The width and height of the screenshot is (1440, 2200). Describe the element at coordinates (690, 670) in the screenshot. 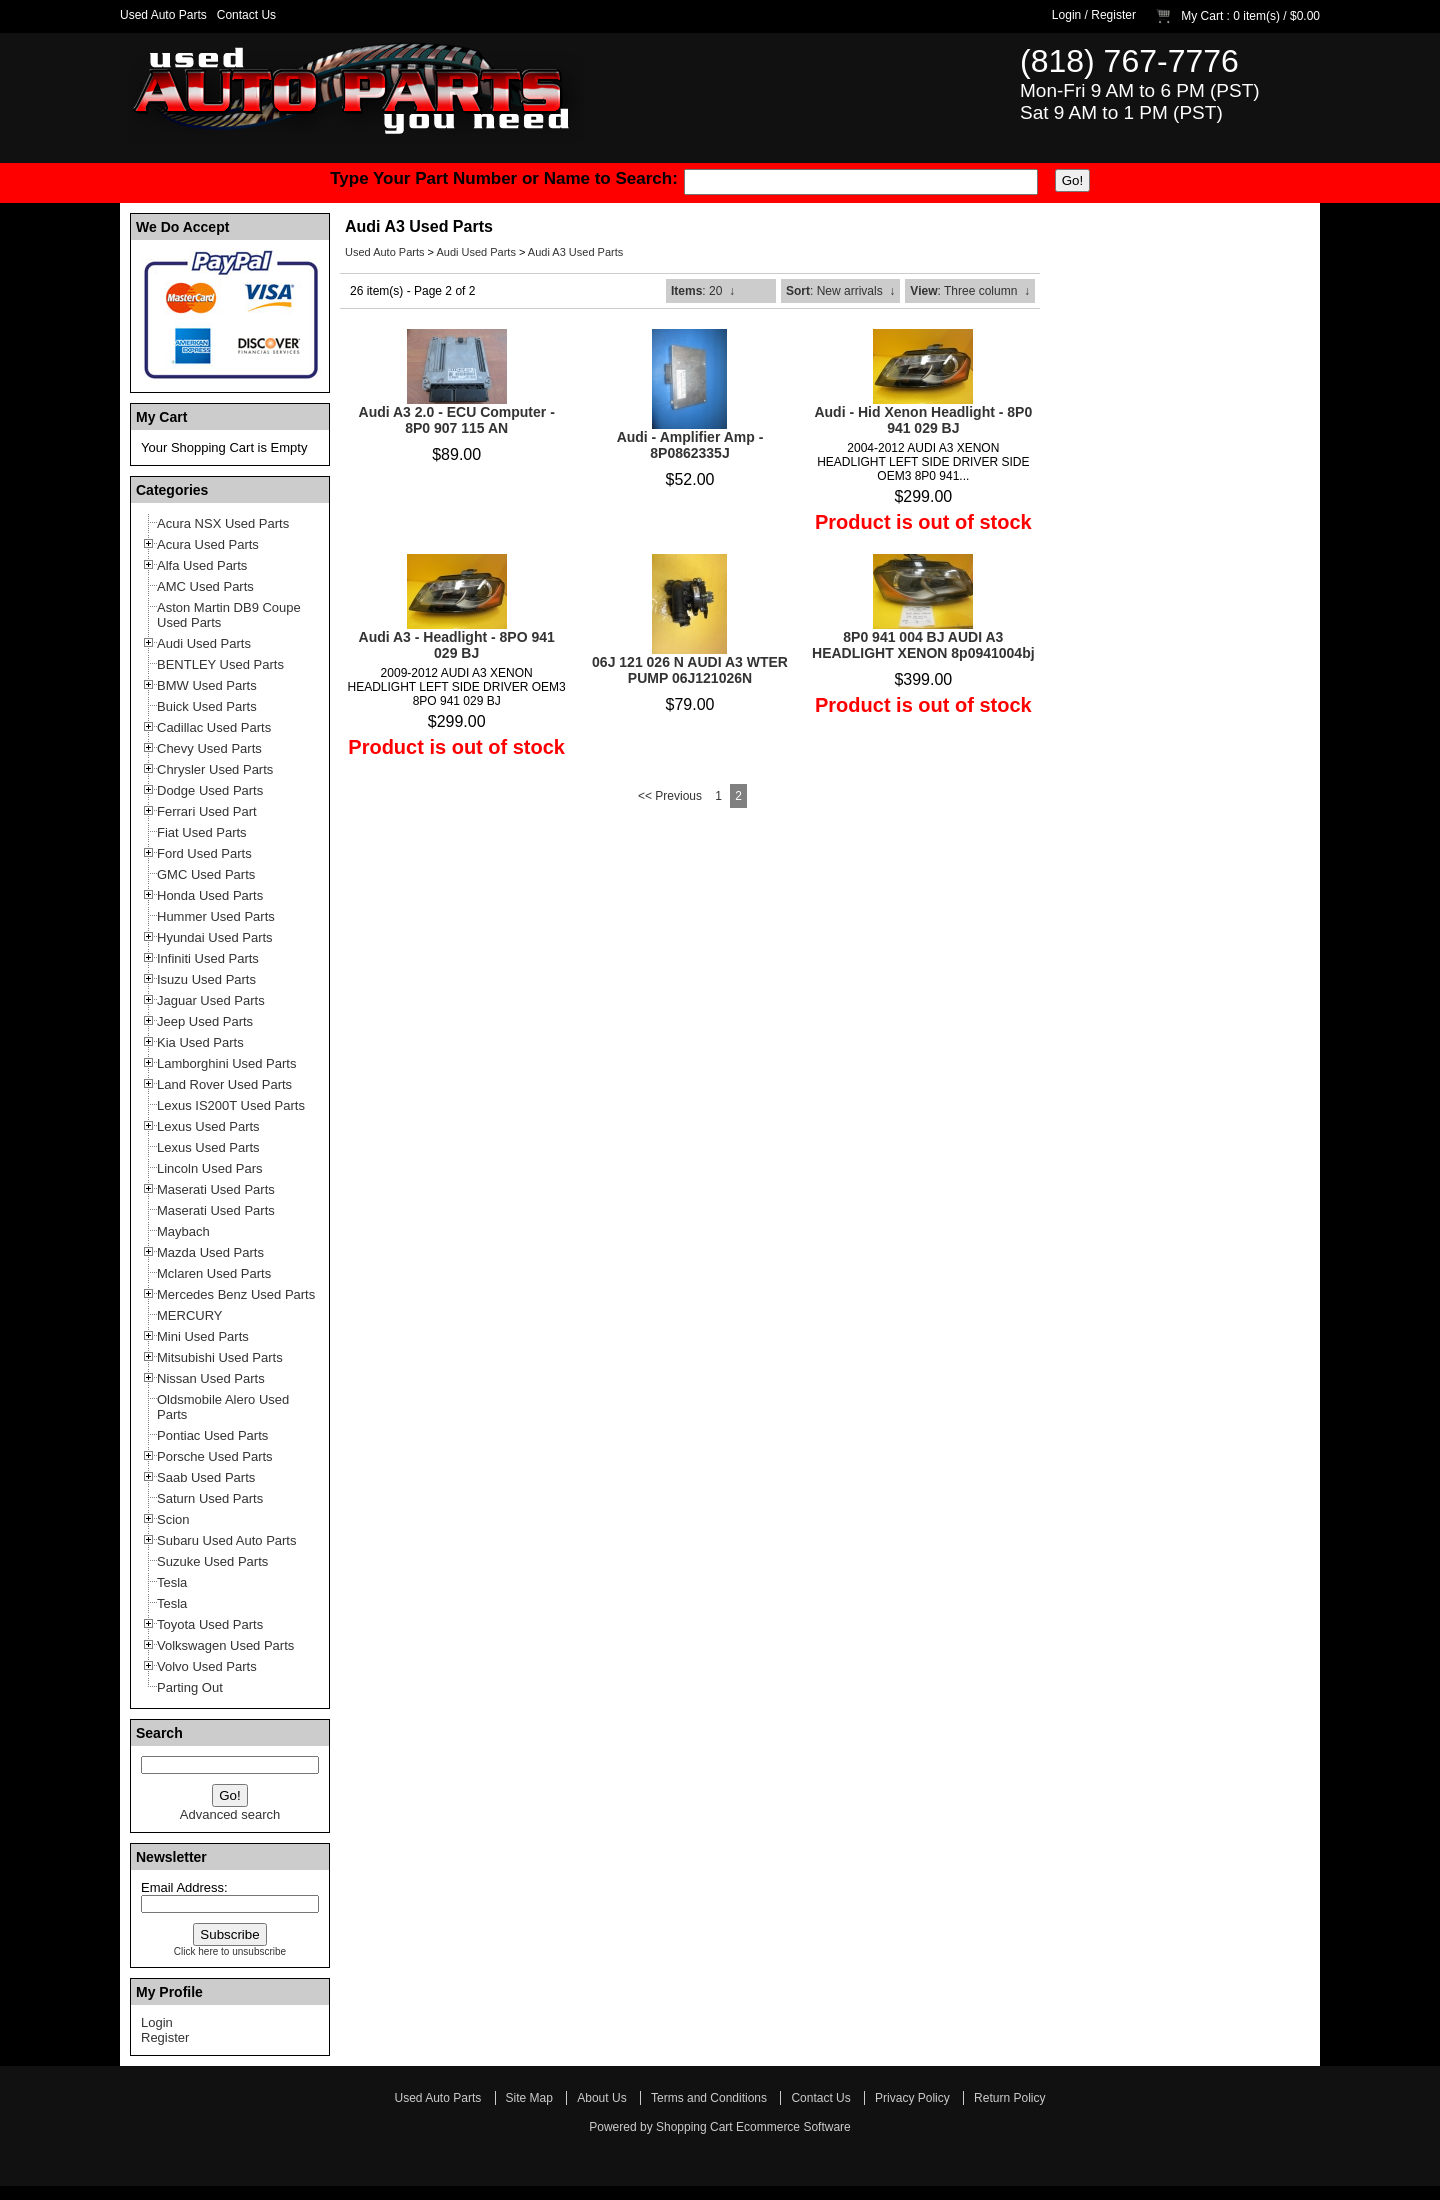

I see `06J 121 026 N AUDI A3 WTER PUMP 06J121026N` at that location.